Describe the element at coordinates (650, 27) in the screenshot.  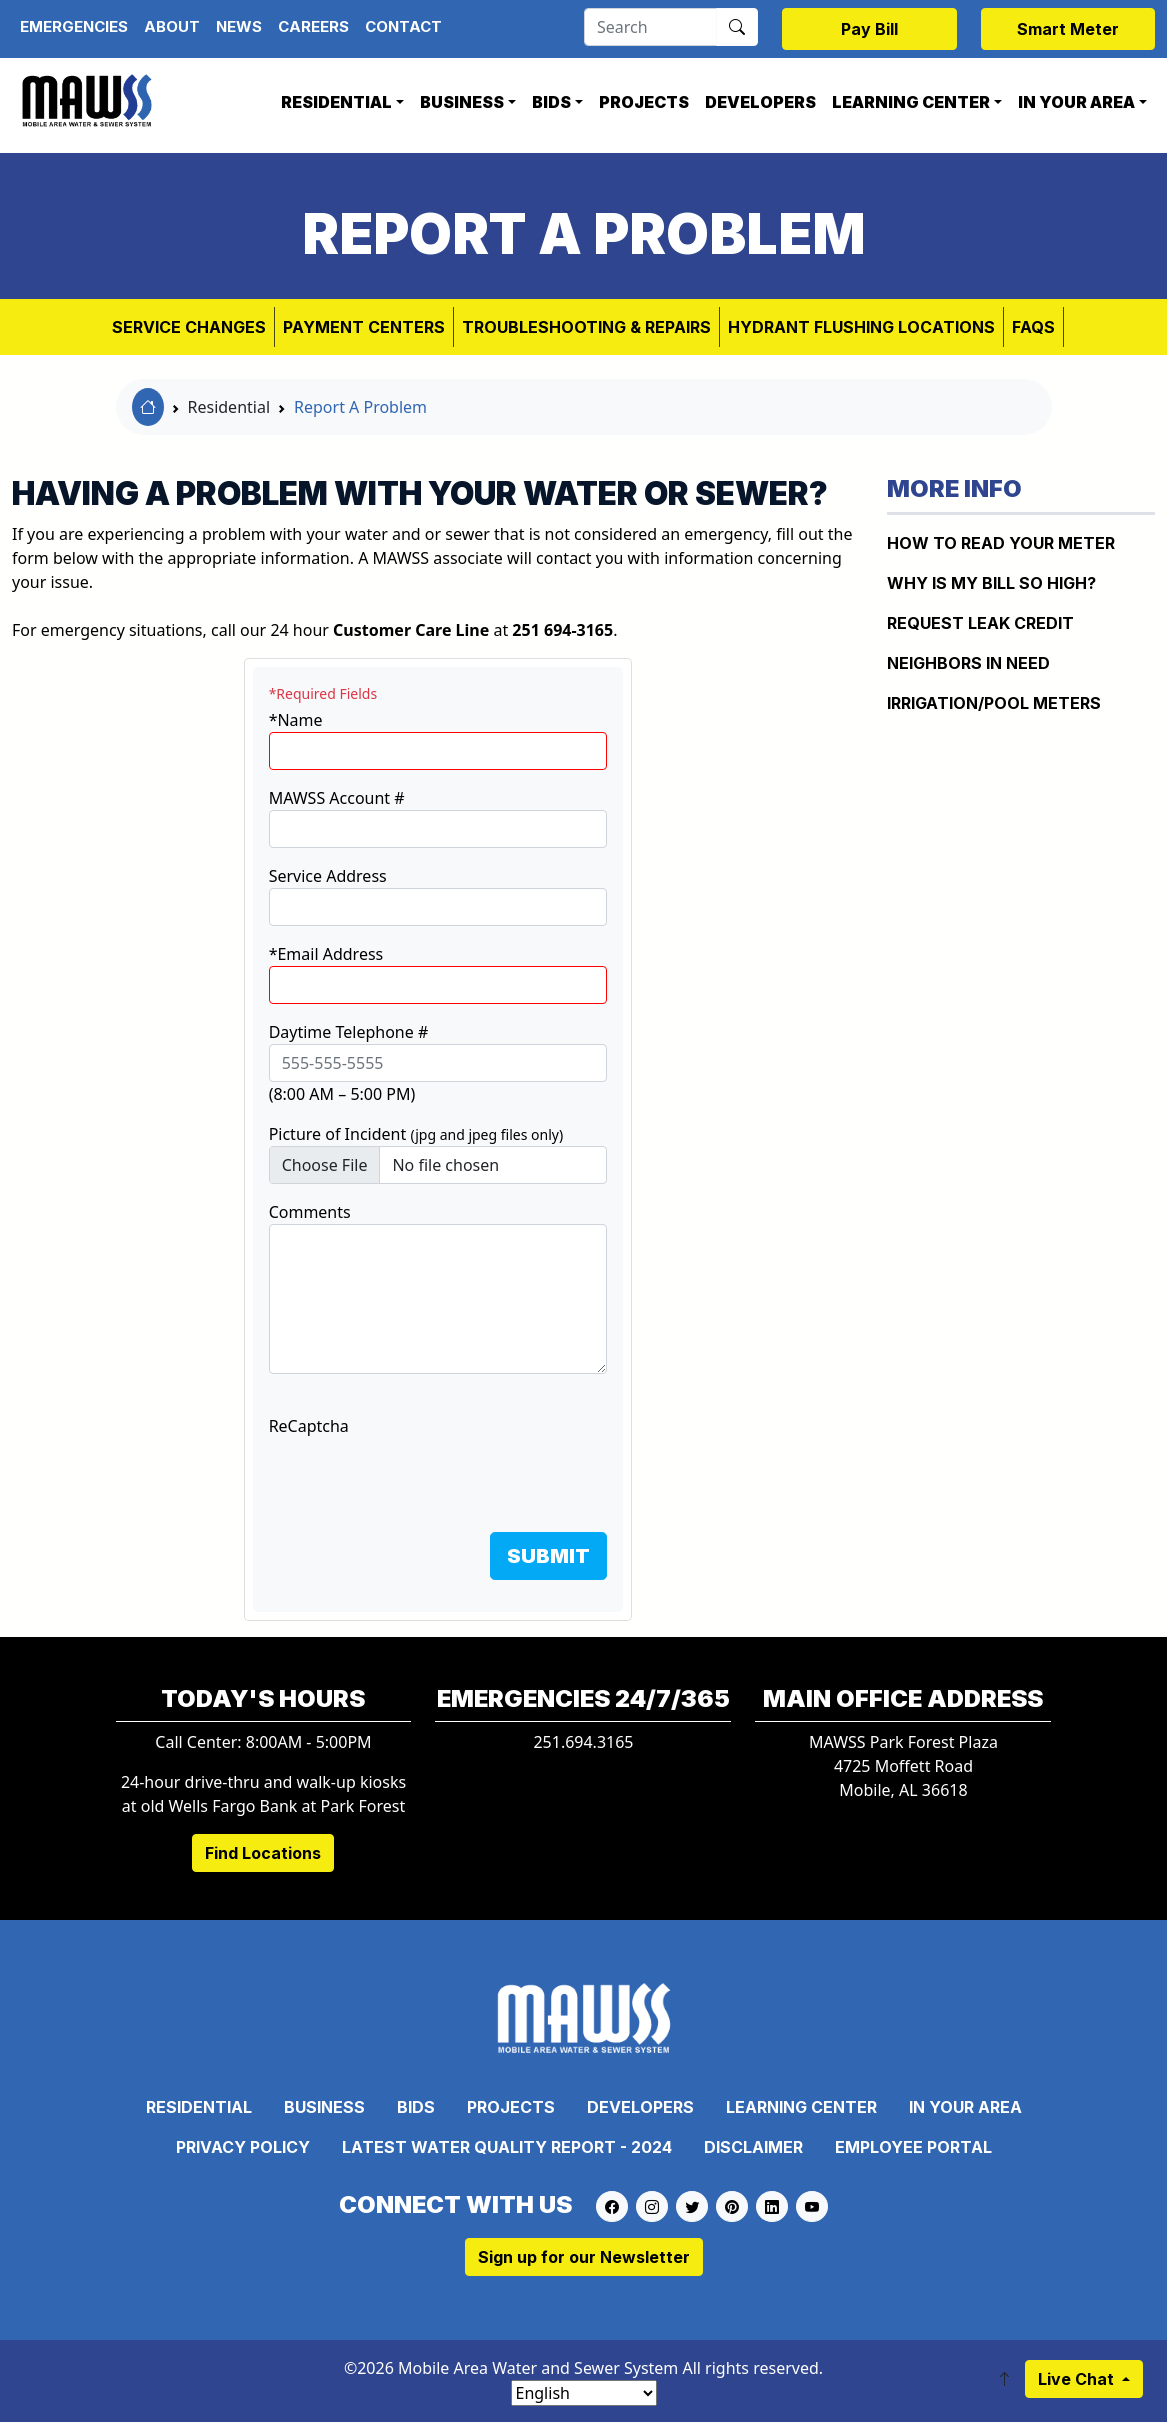
I see `[Search]` at that location.